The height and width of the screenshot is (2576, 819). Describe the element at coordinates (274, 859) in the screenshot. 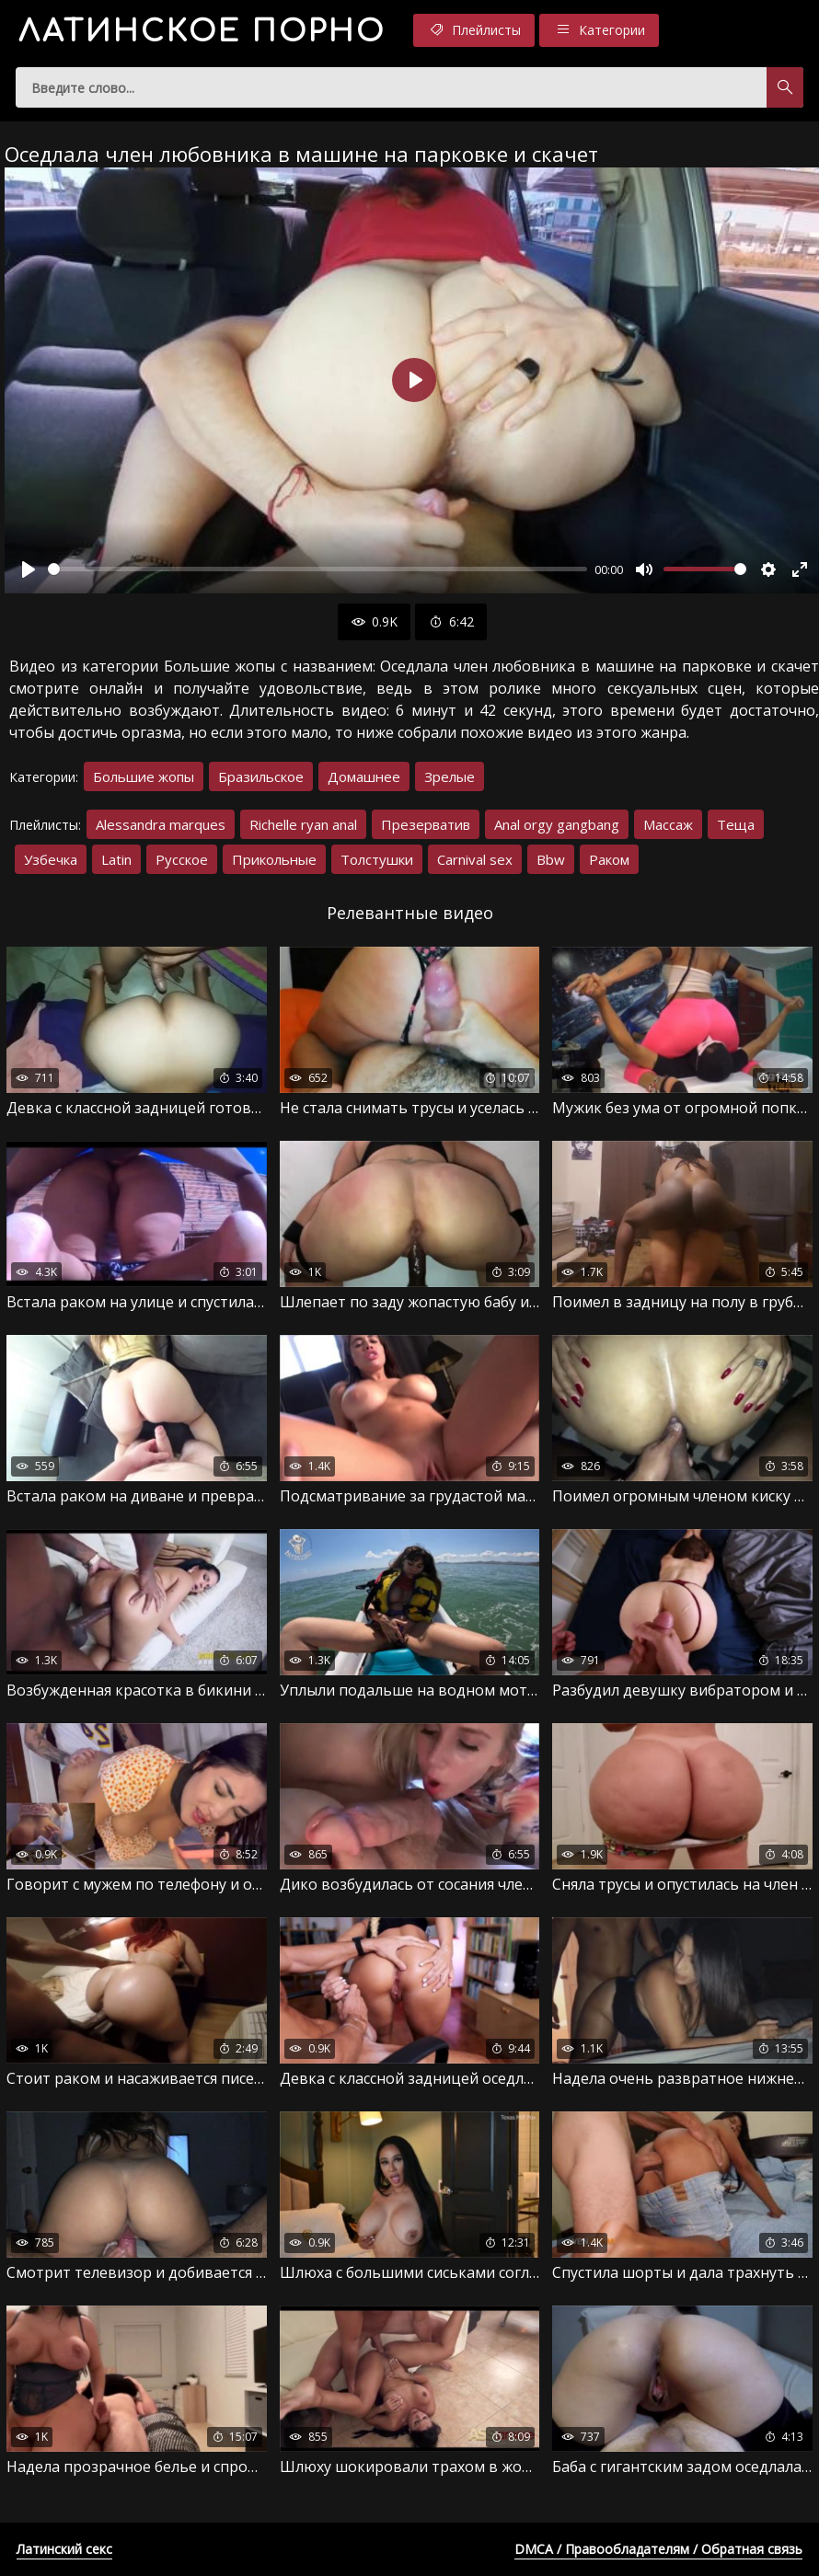

I see `Прикольные` at that location.